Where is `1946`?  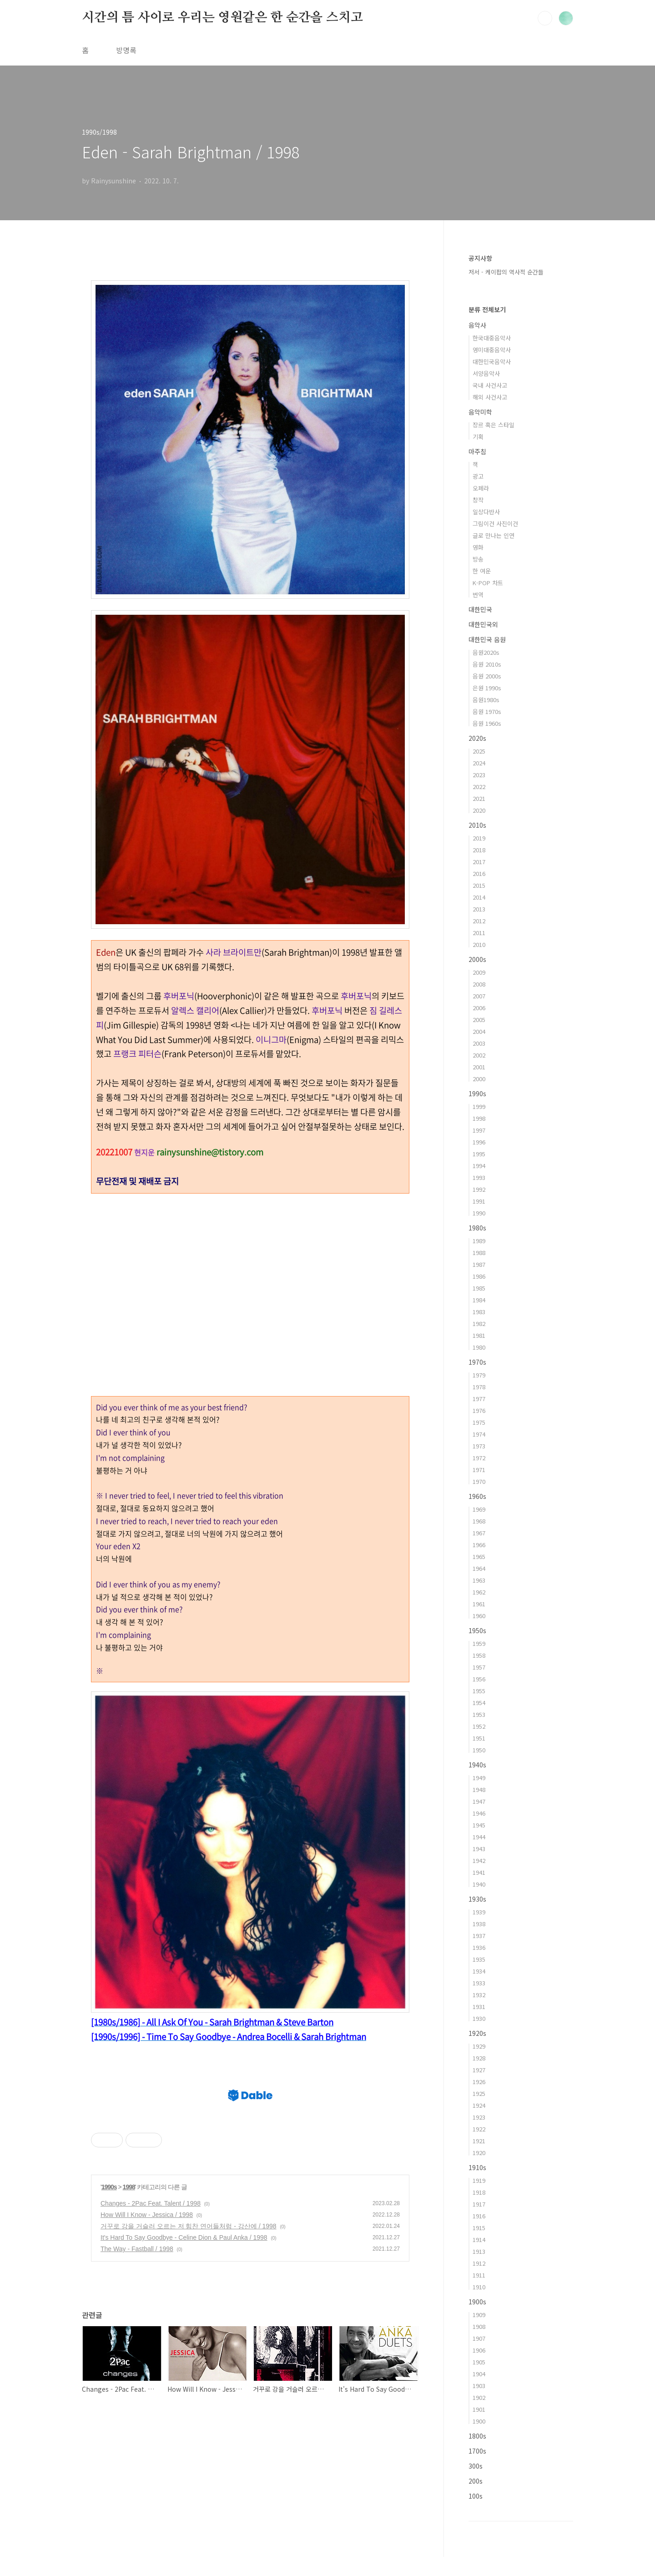 1946 is located at coordinates (479, 1813).